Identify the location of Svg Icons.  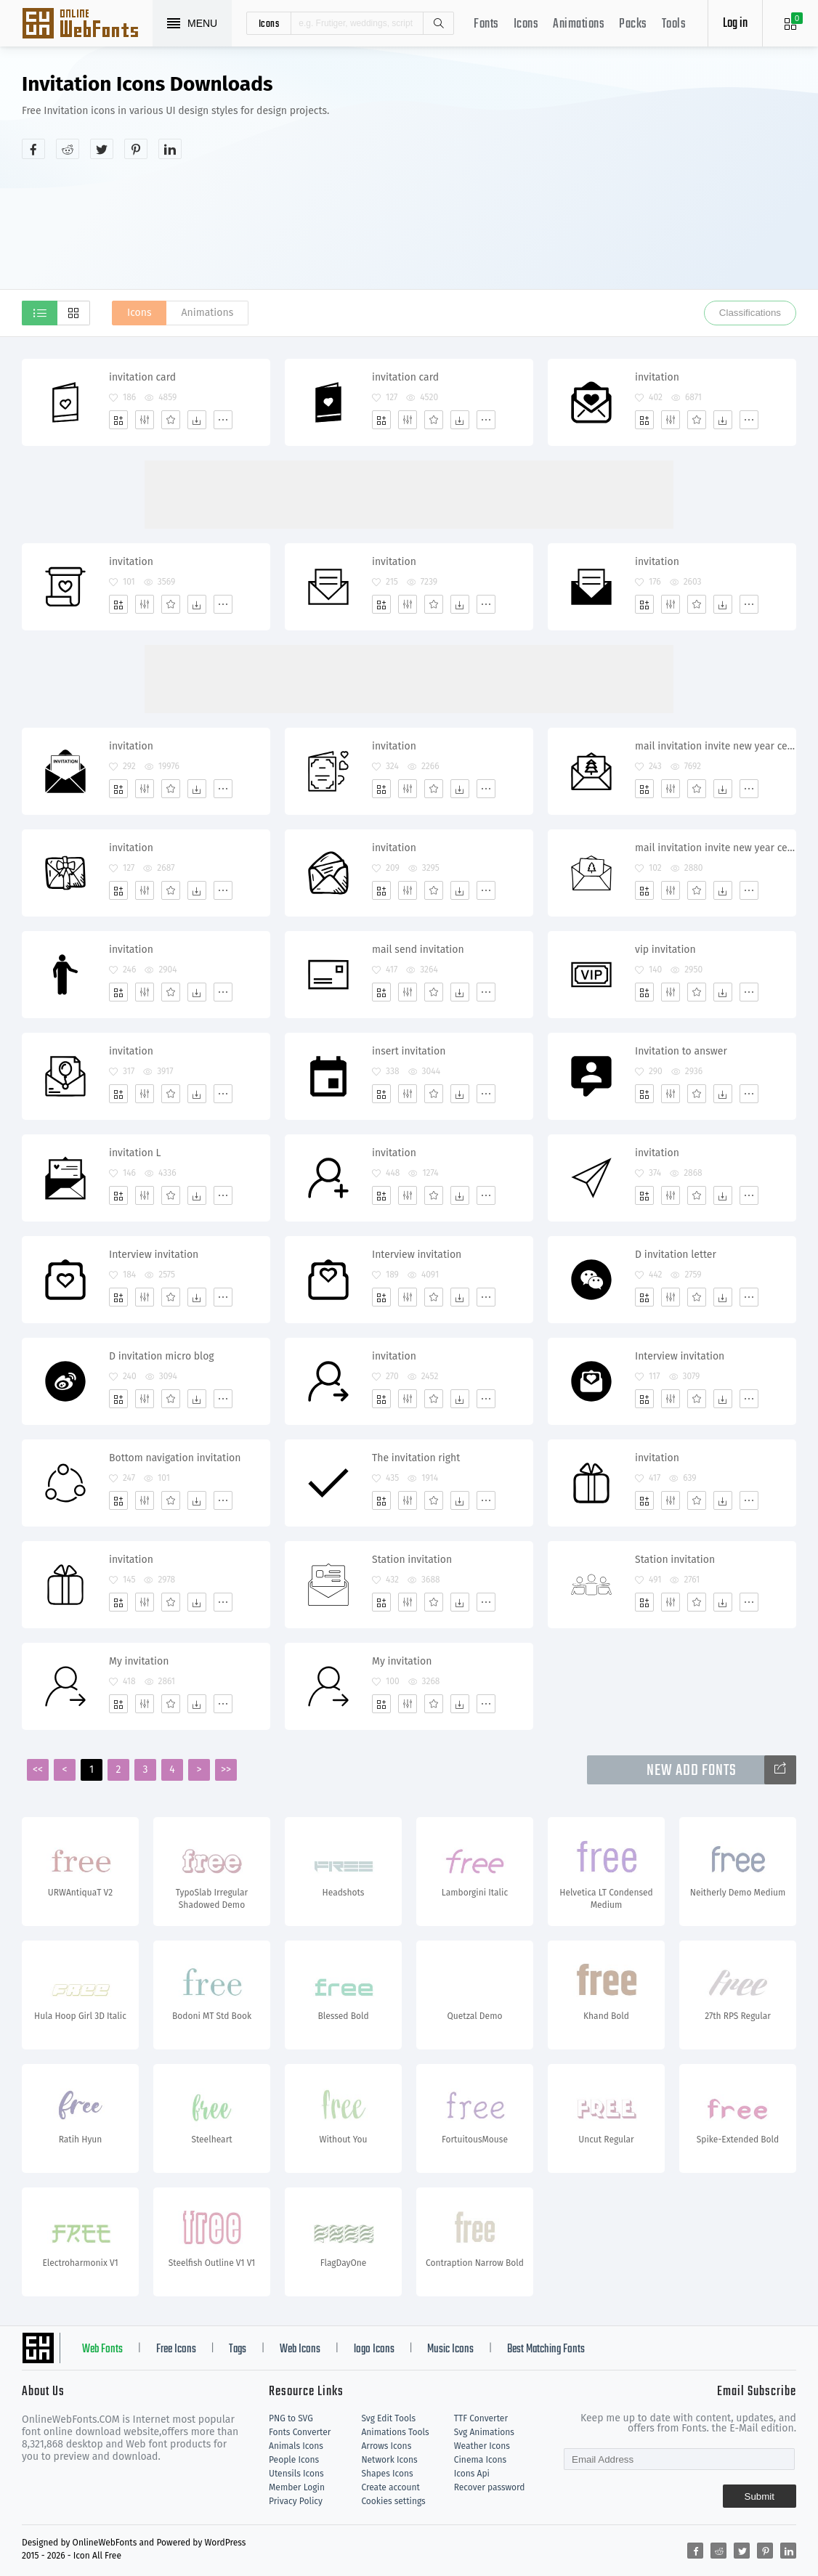
(87, 24).